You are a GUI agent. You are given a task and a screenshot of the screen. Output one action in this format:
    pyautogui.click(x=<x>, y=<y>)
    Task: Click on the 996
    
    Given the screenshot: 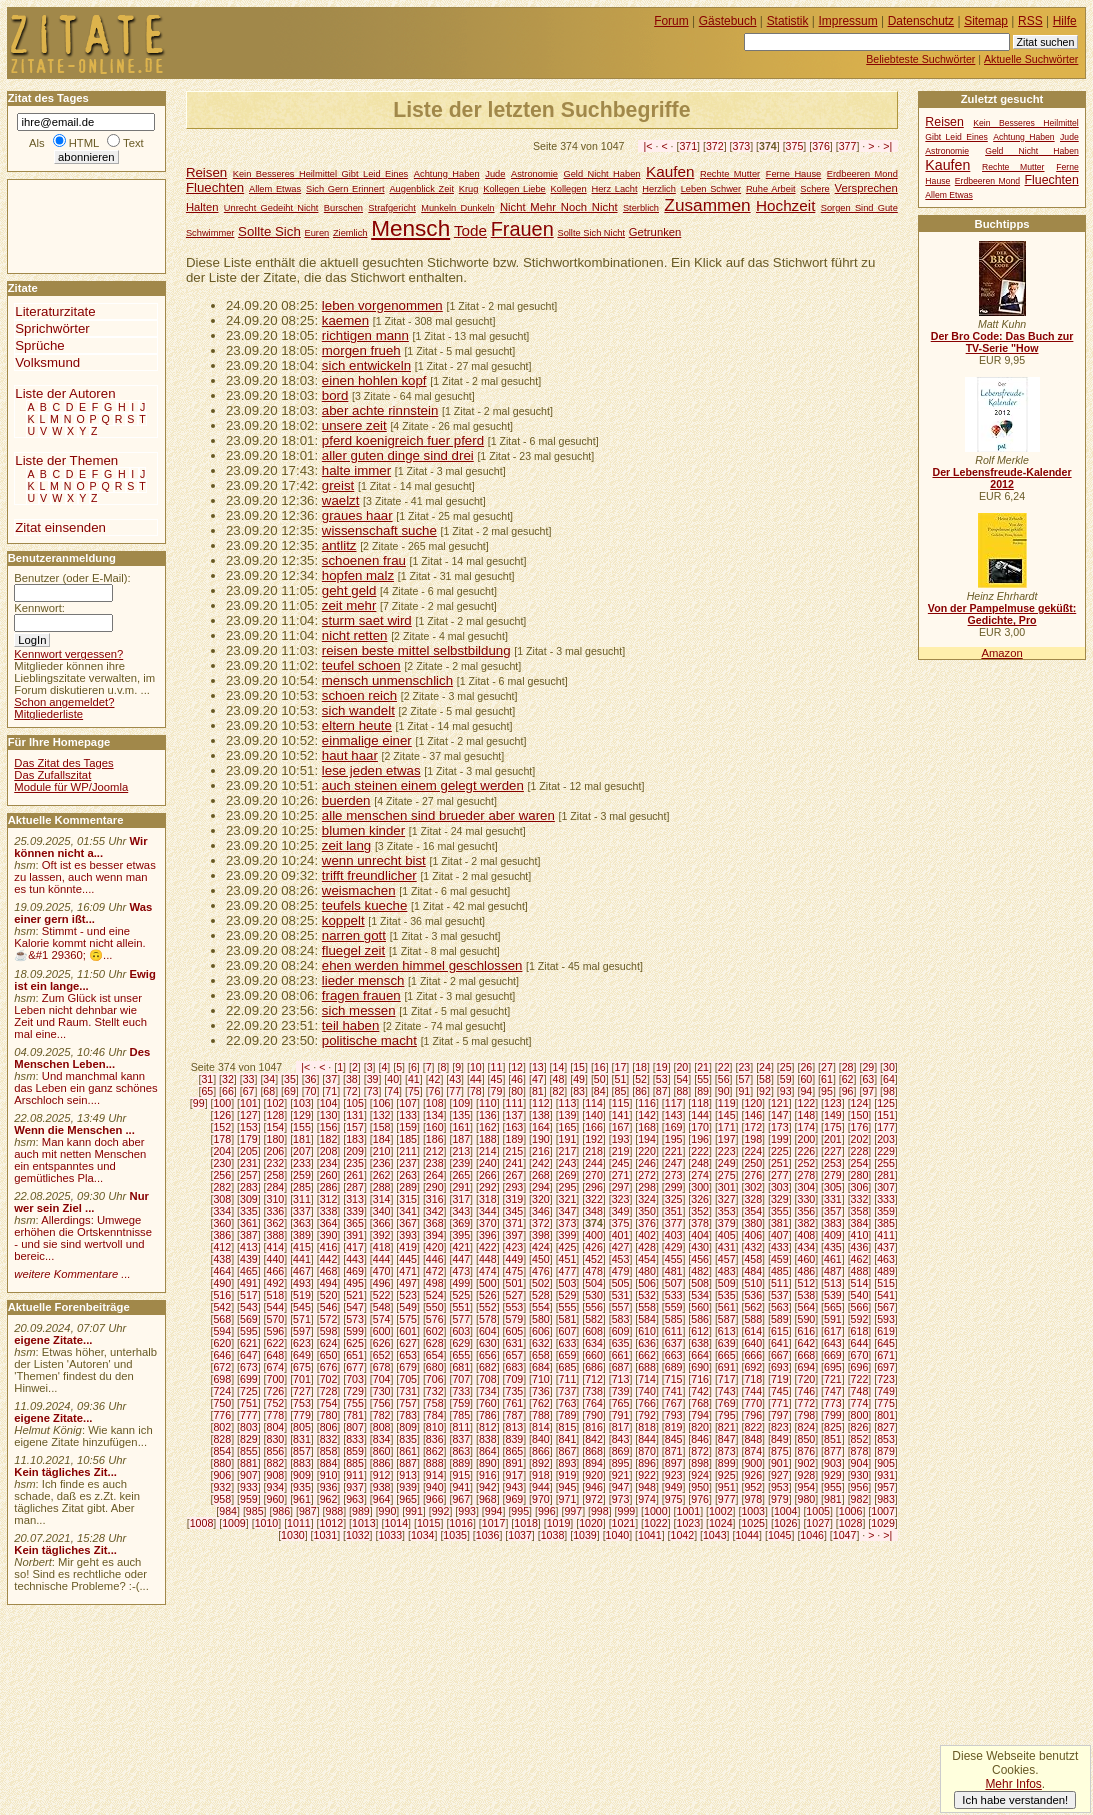 What is the action you would take?
    pyautogui.click(x=547, y=1511)
    